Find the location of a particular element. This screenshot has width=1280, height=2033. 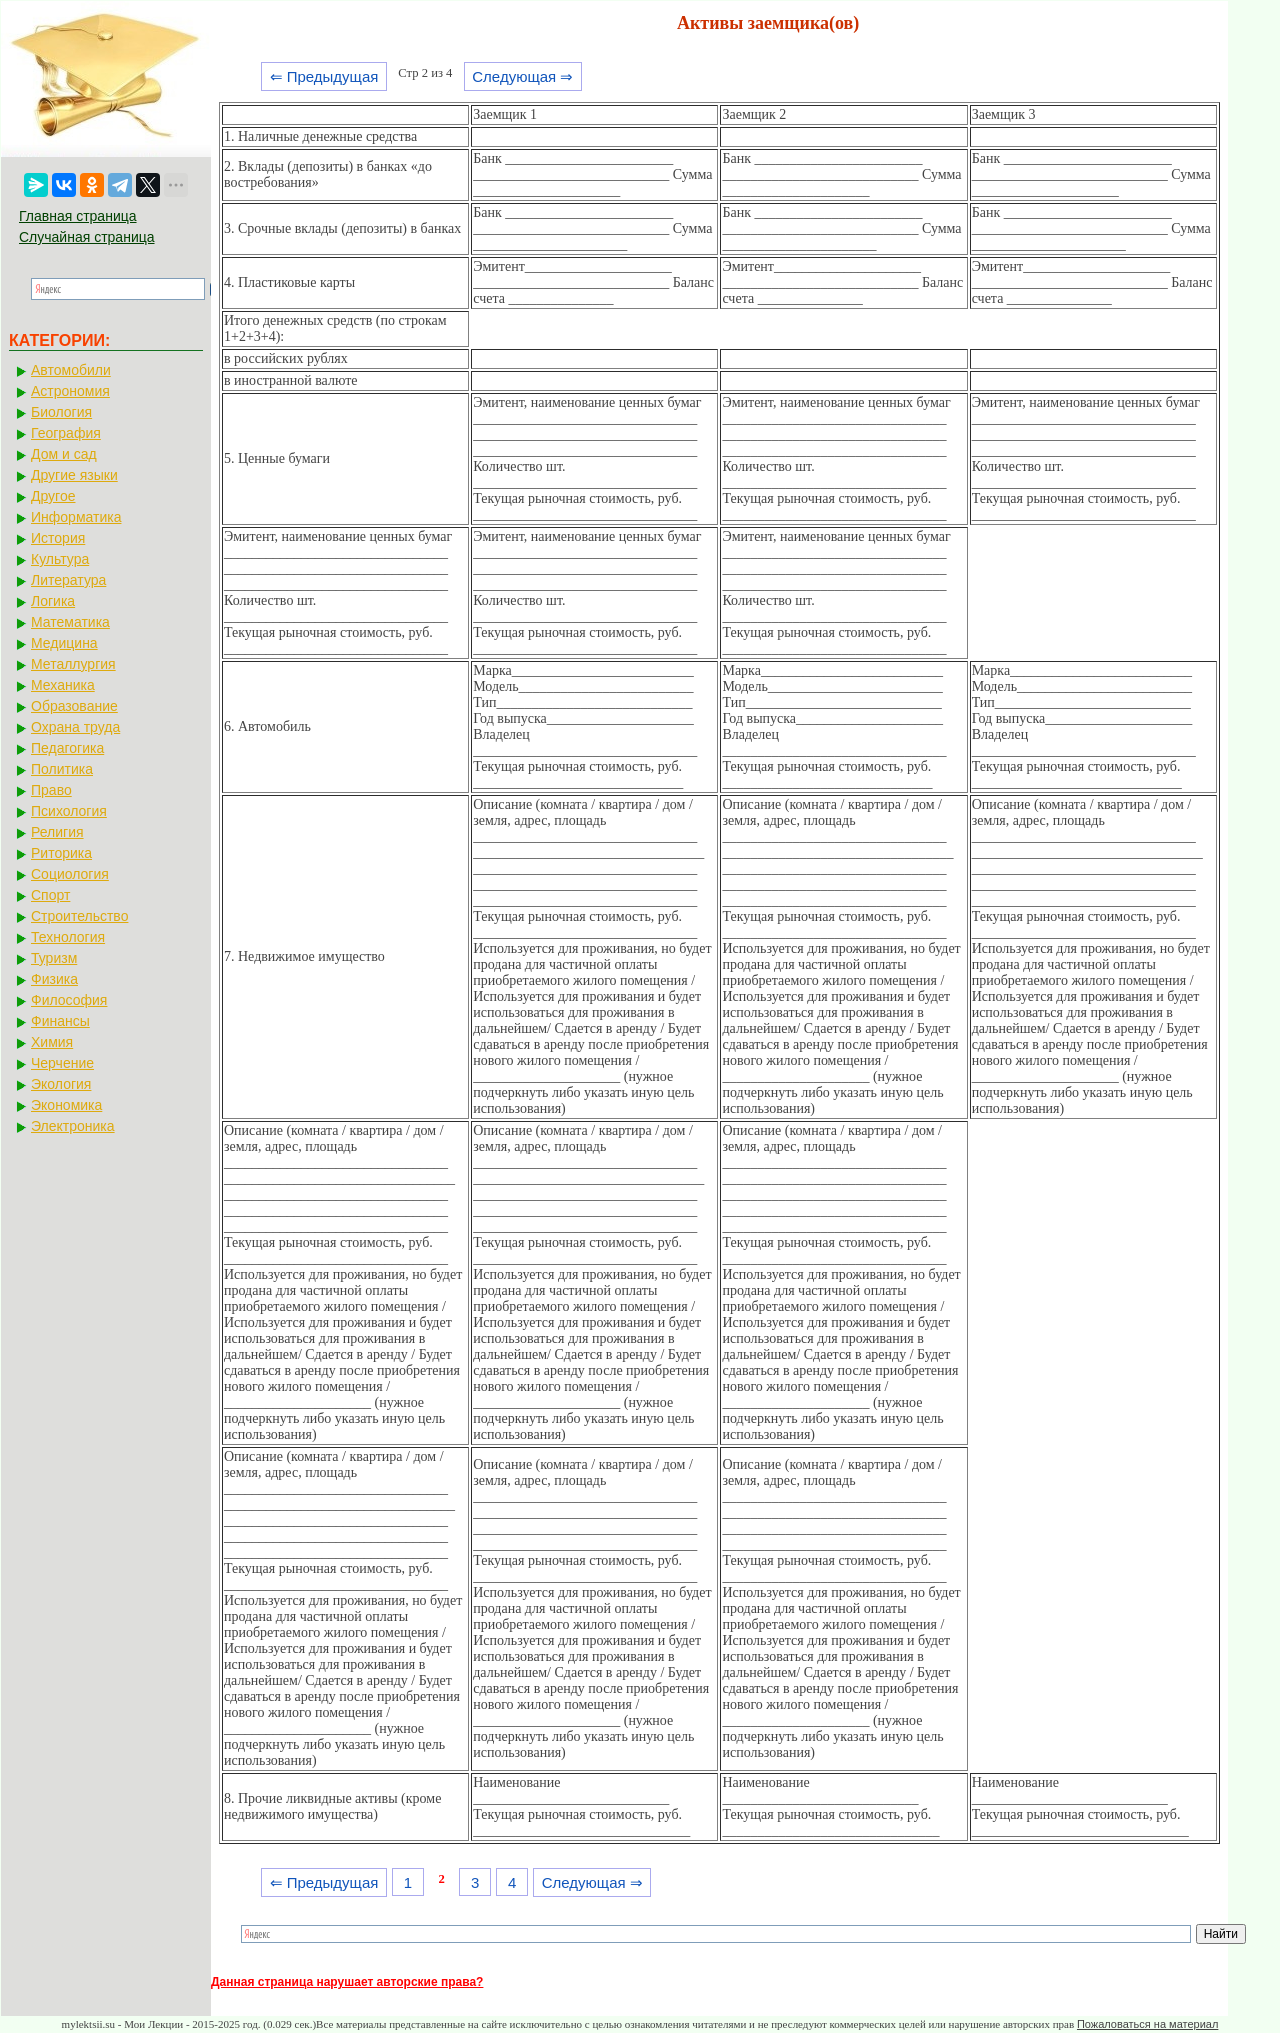

Электроника is located at coordinates (73, 1126).